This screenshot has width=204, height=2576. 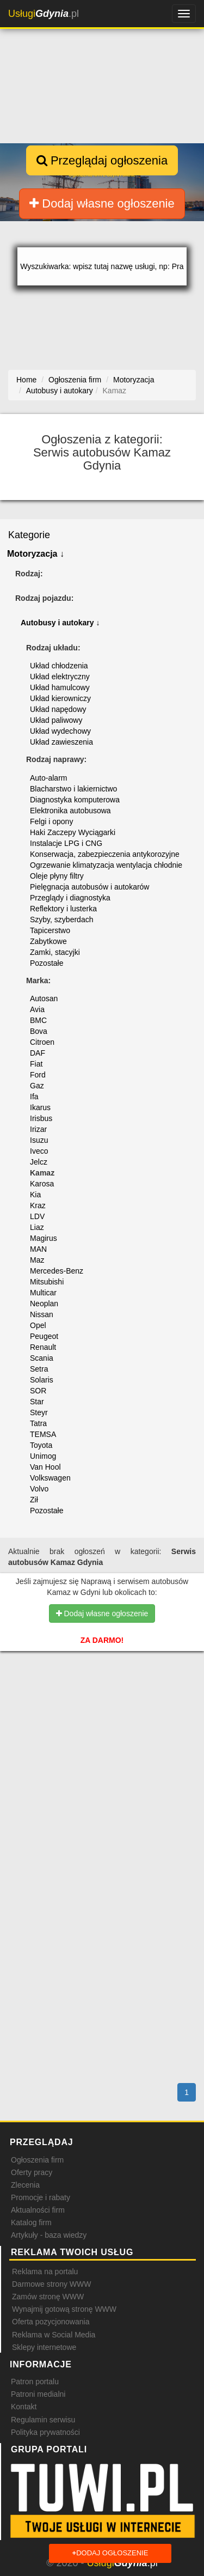 What do you see at coordinates (41, 1314) in the screenshot?
I see `Nissan` at bounding box center [41, 1314].